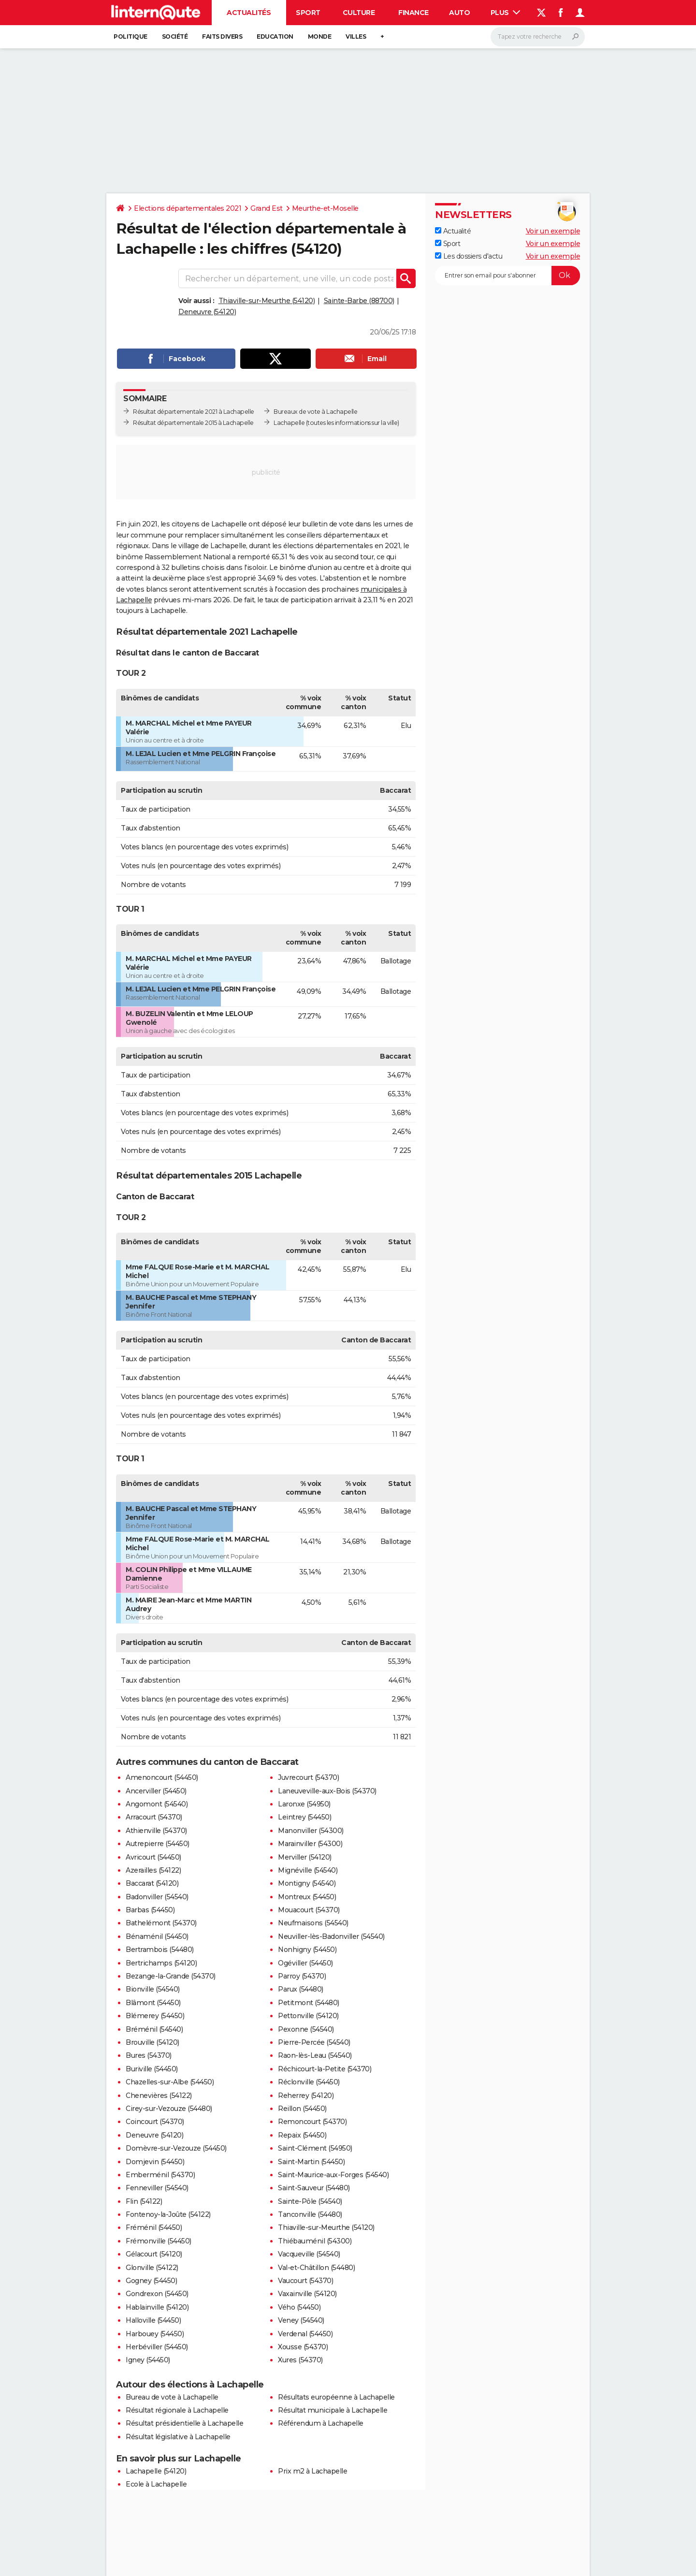 The image size is (696, 2576). Describe the element at coordinates (301, 2320) in the screenshot. I see `Veney (54540)` at that location.